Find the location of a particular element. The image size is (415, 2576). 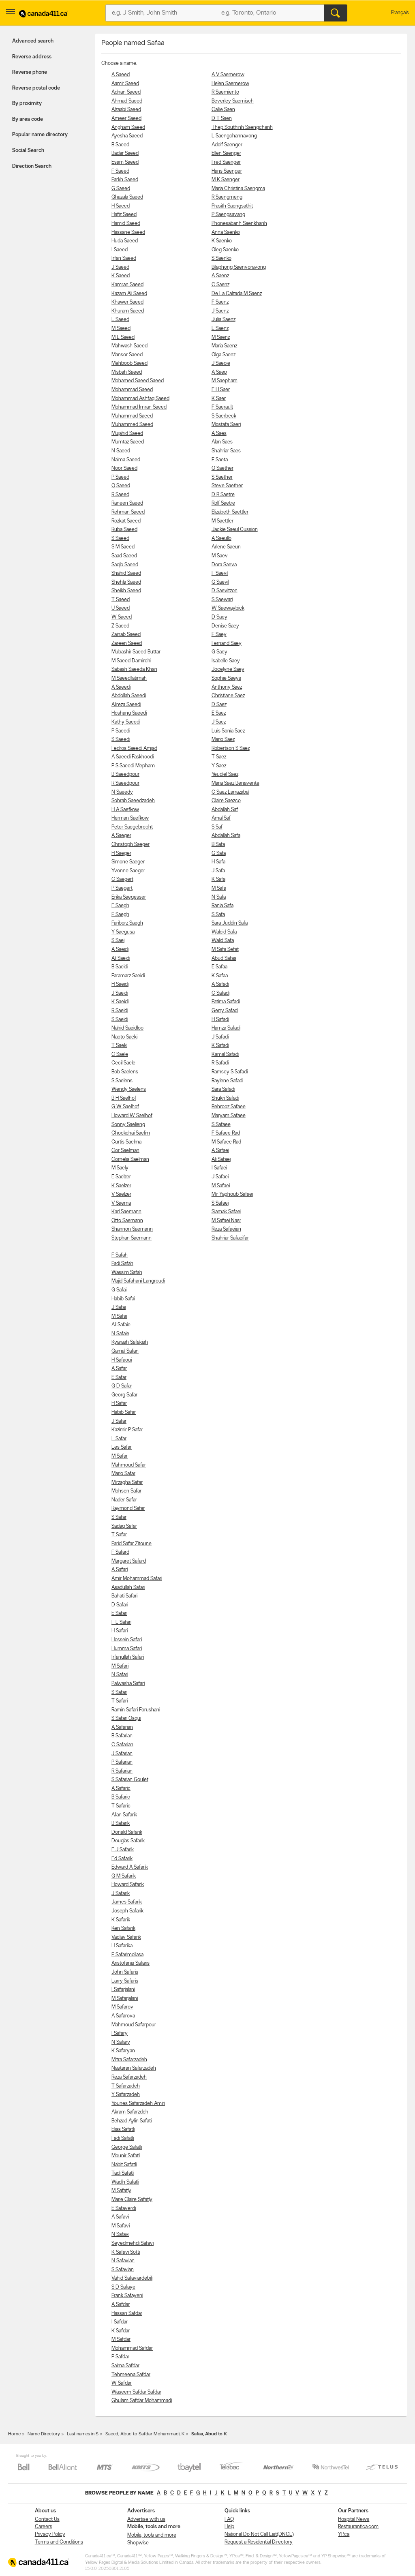

Z Saeed is located at coordinates (120, 626).